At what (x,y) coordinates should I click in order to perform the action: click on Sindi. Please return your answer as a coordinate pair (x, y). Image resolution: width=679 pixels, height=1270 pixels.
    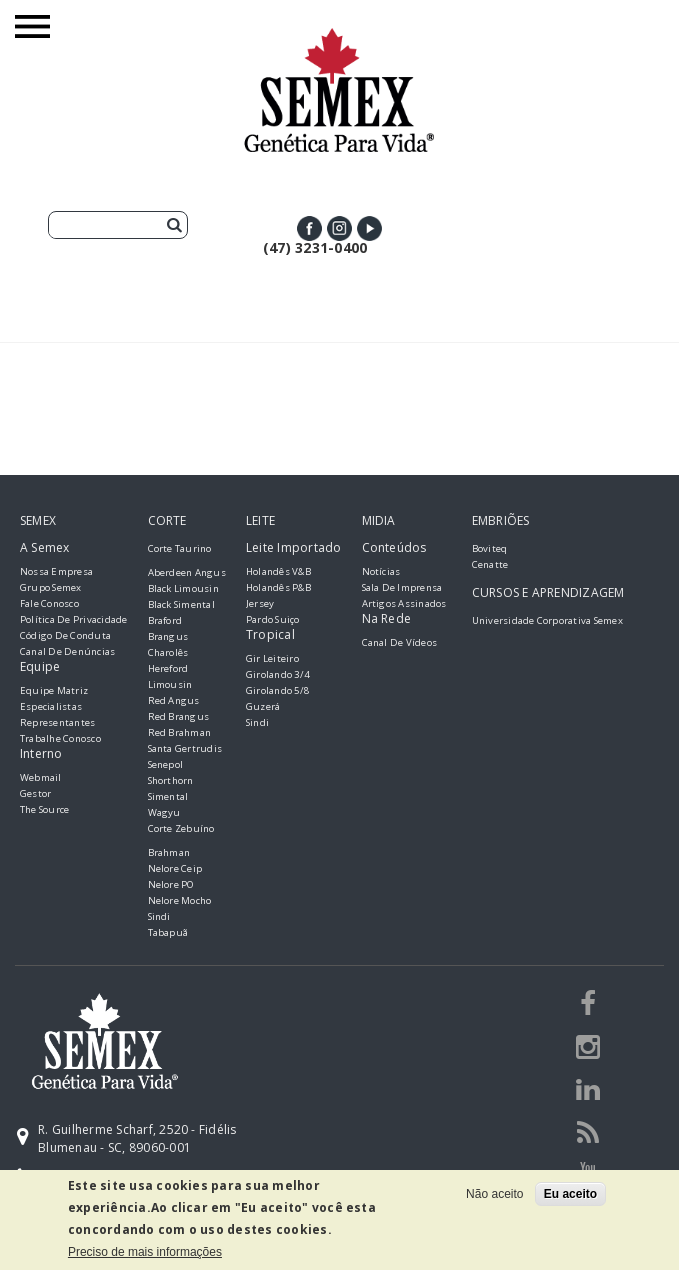
    Looking at the image, I should click on (159, 916).